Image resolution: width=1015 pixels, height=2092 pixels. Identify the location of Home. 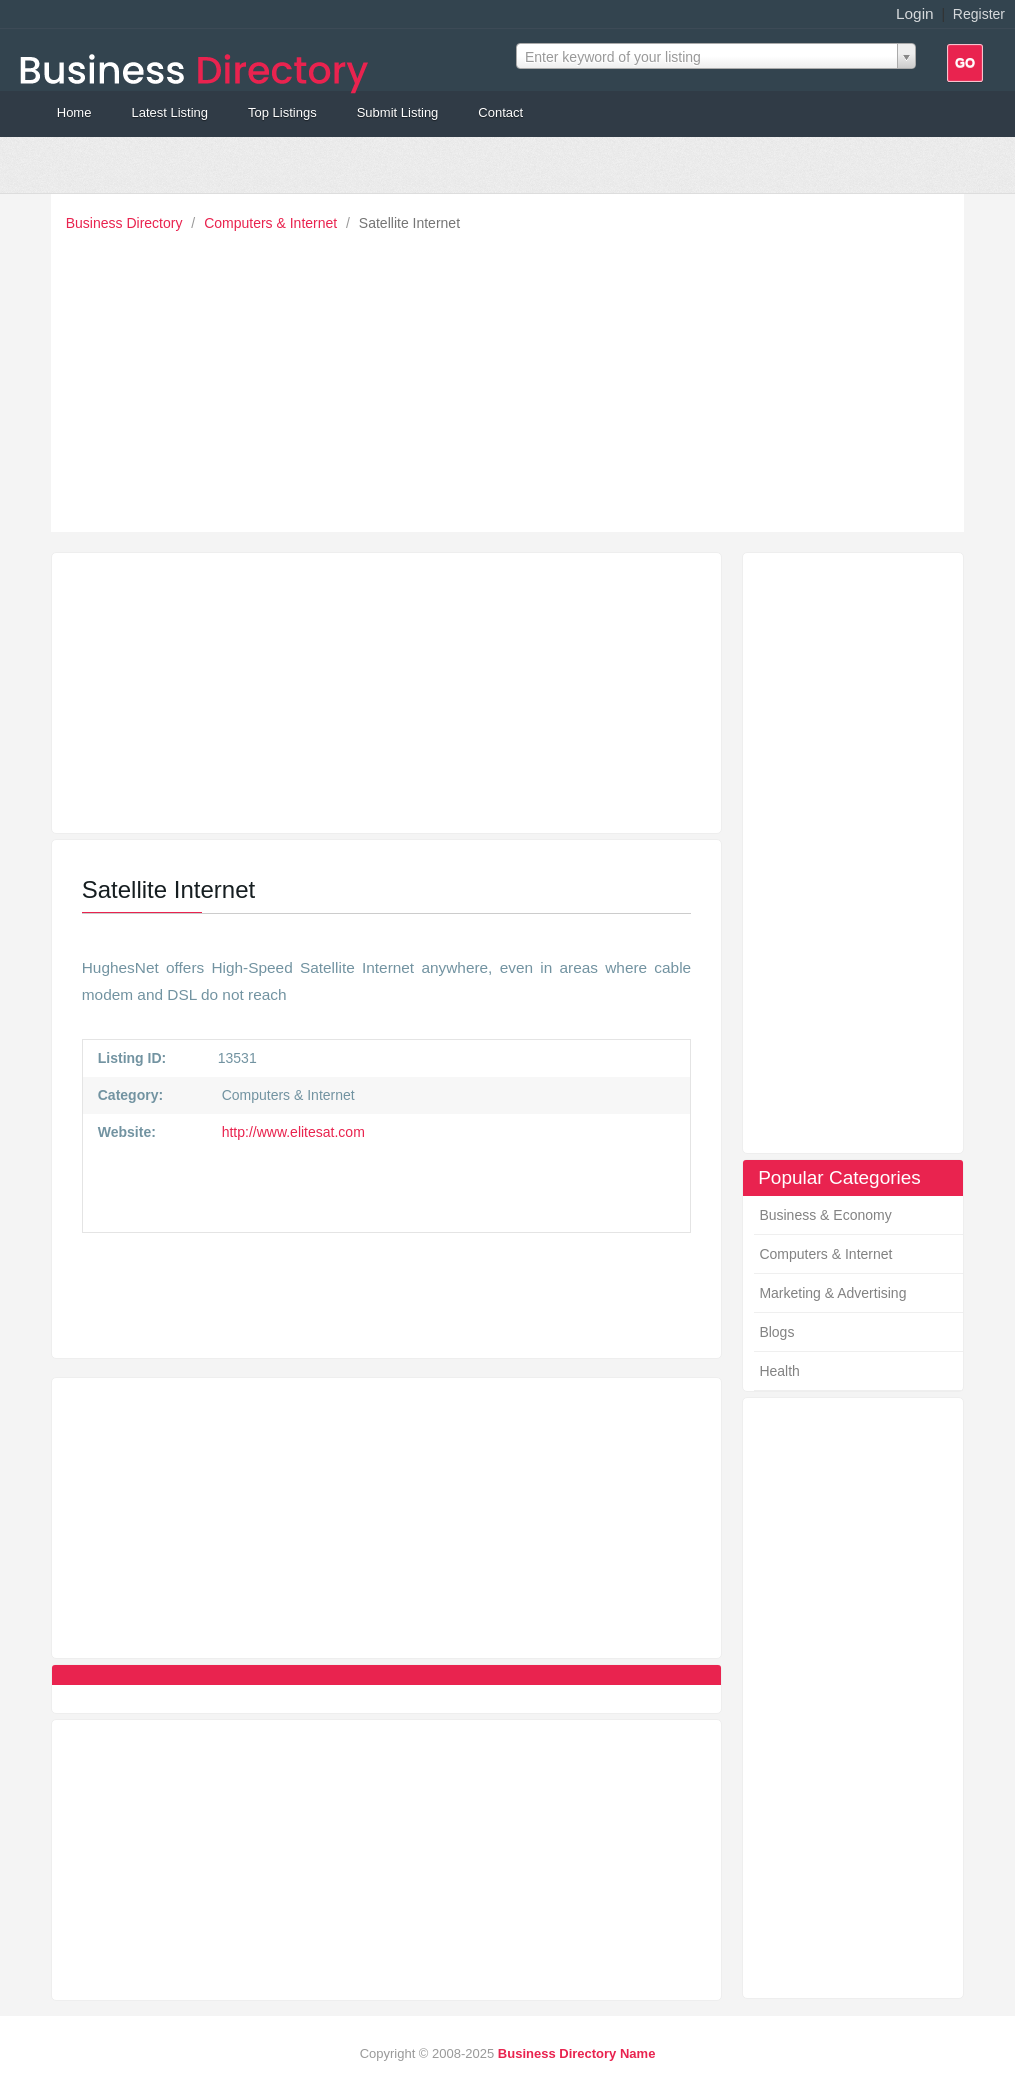
(74, 112).